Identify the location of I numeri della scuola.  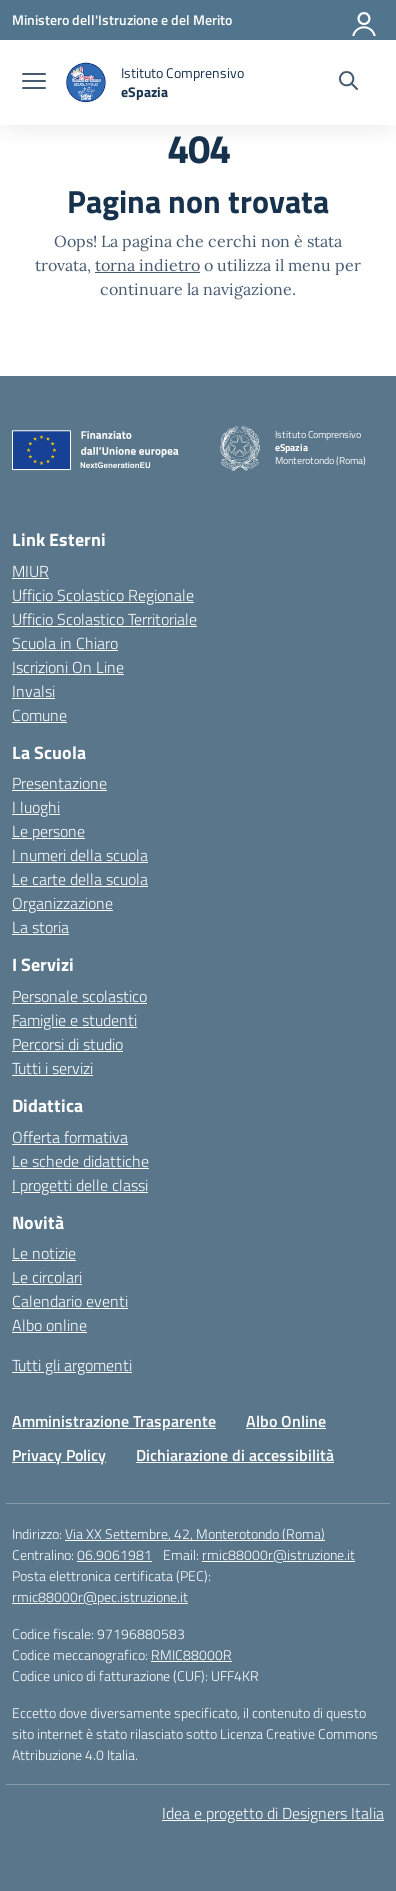
(80, 855).